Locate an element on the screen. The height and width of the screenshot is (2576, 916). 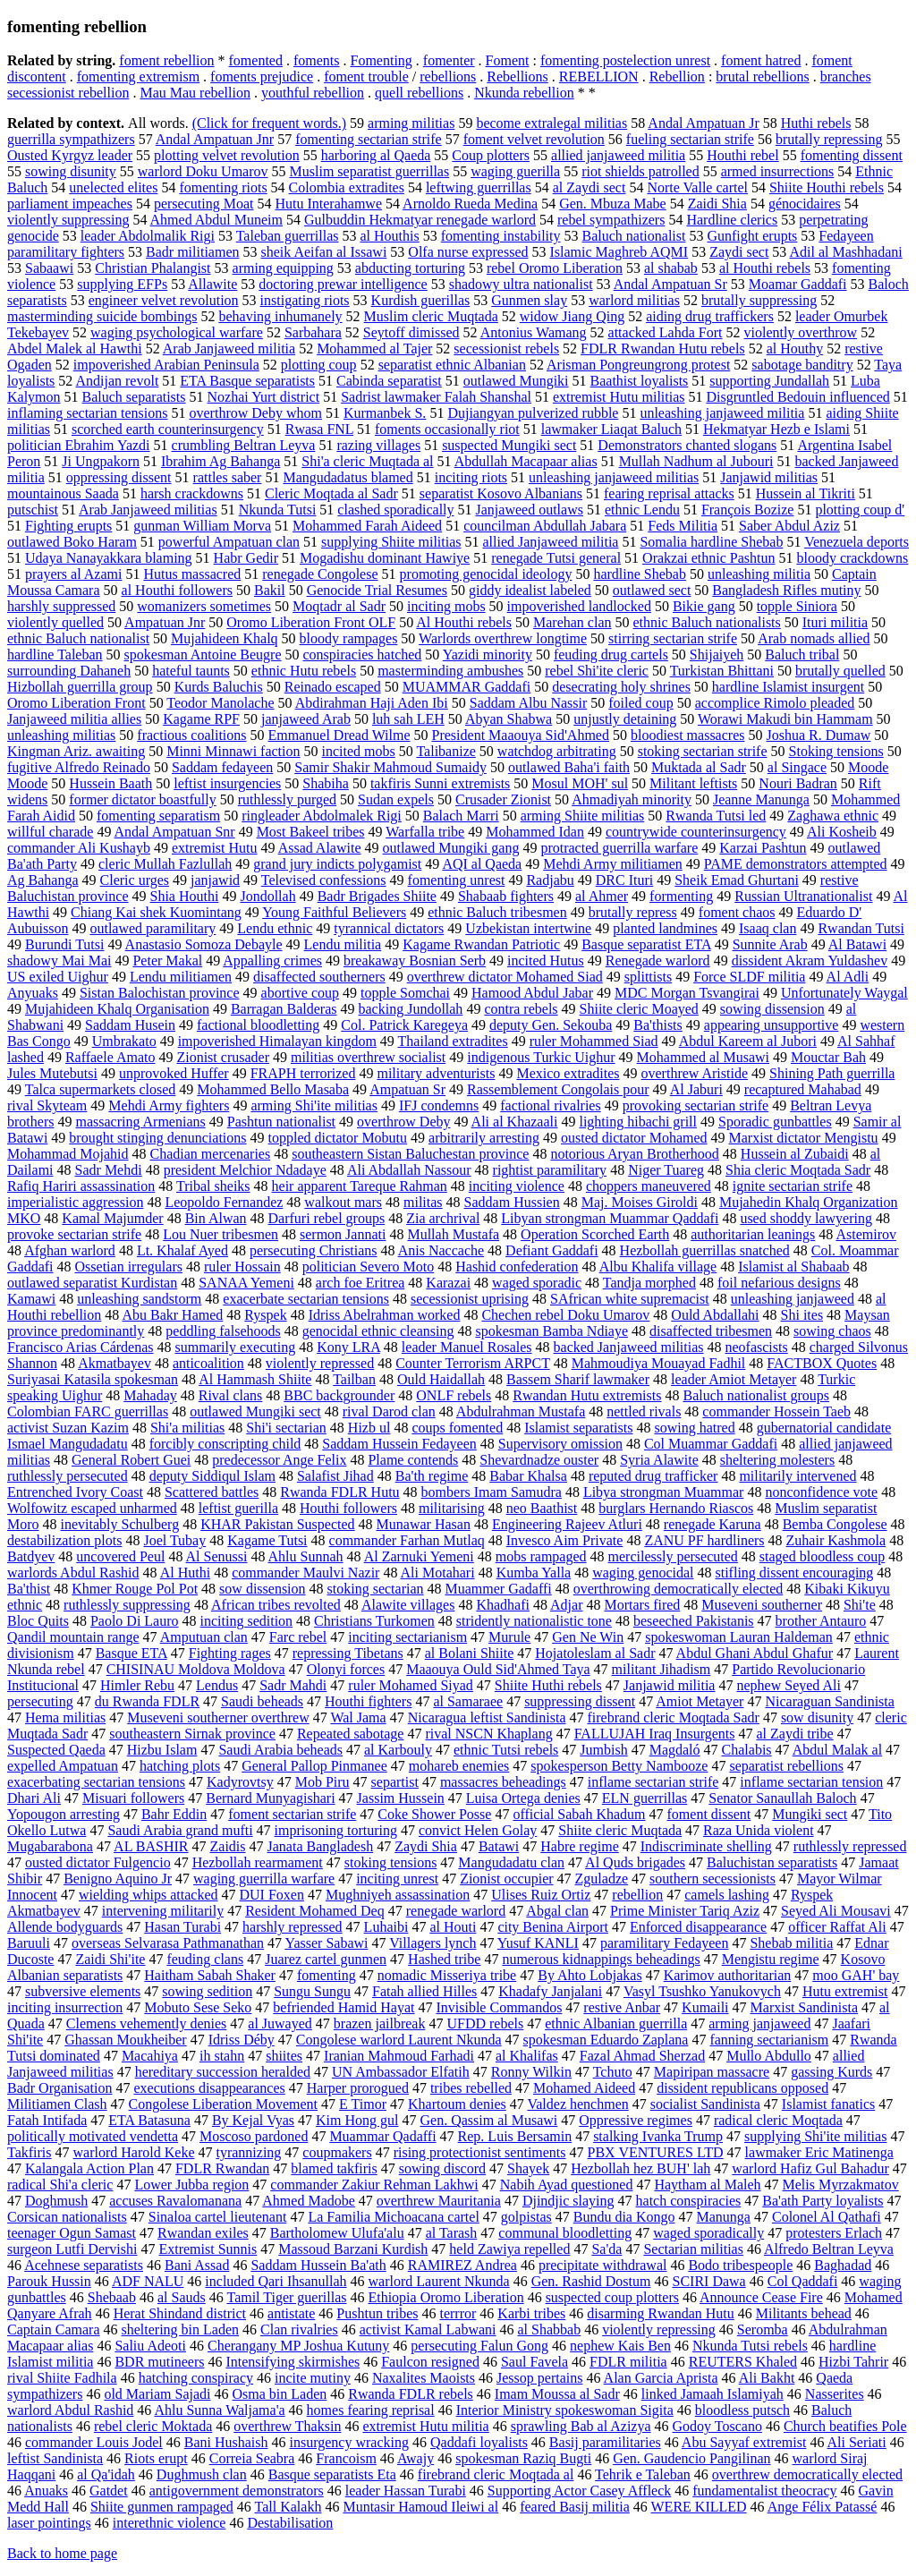
stoking sectarian strife is located at coordinates (703, 751).